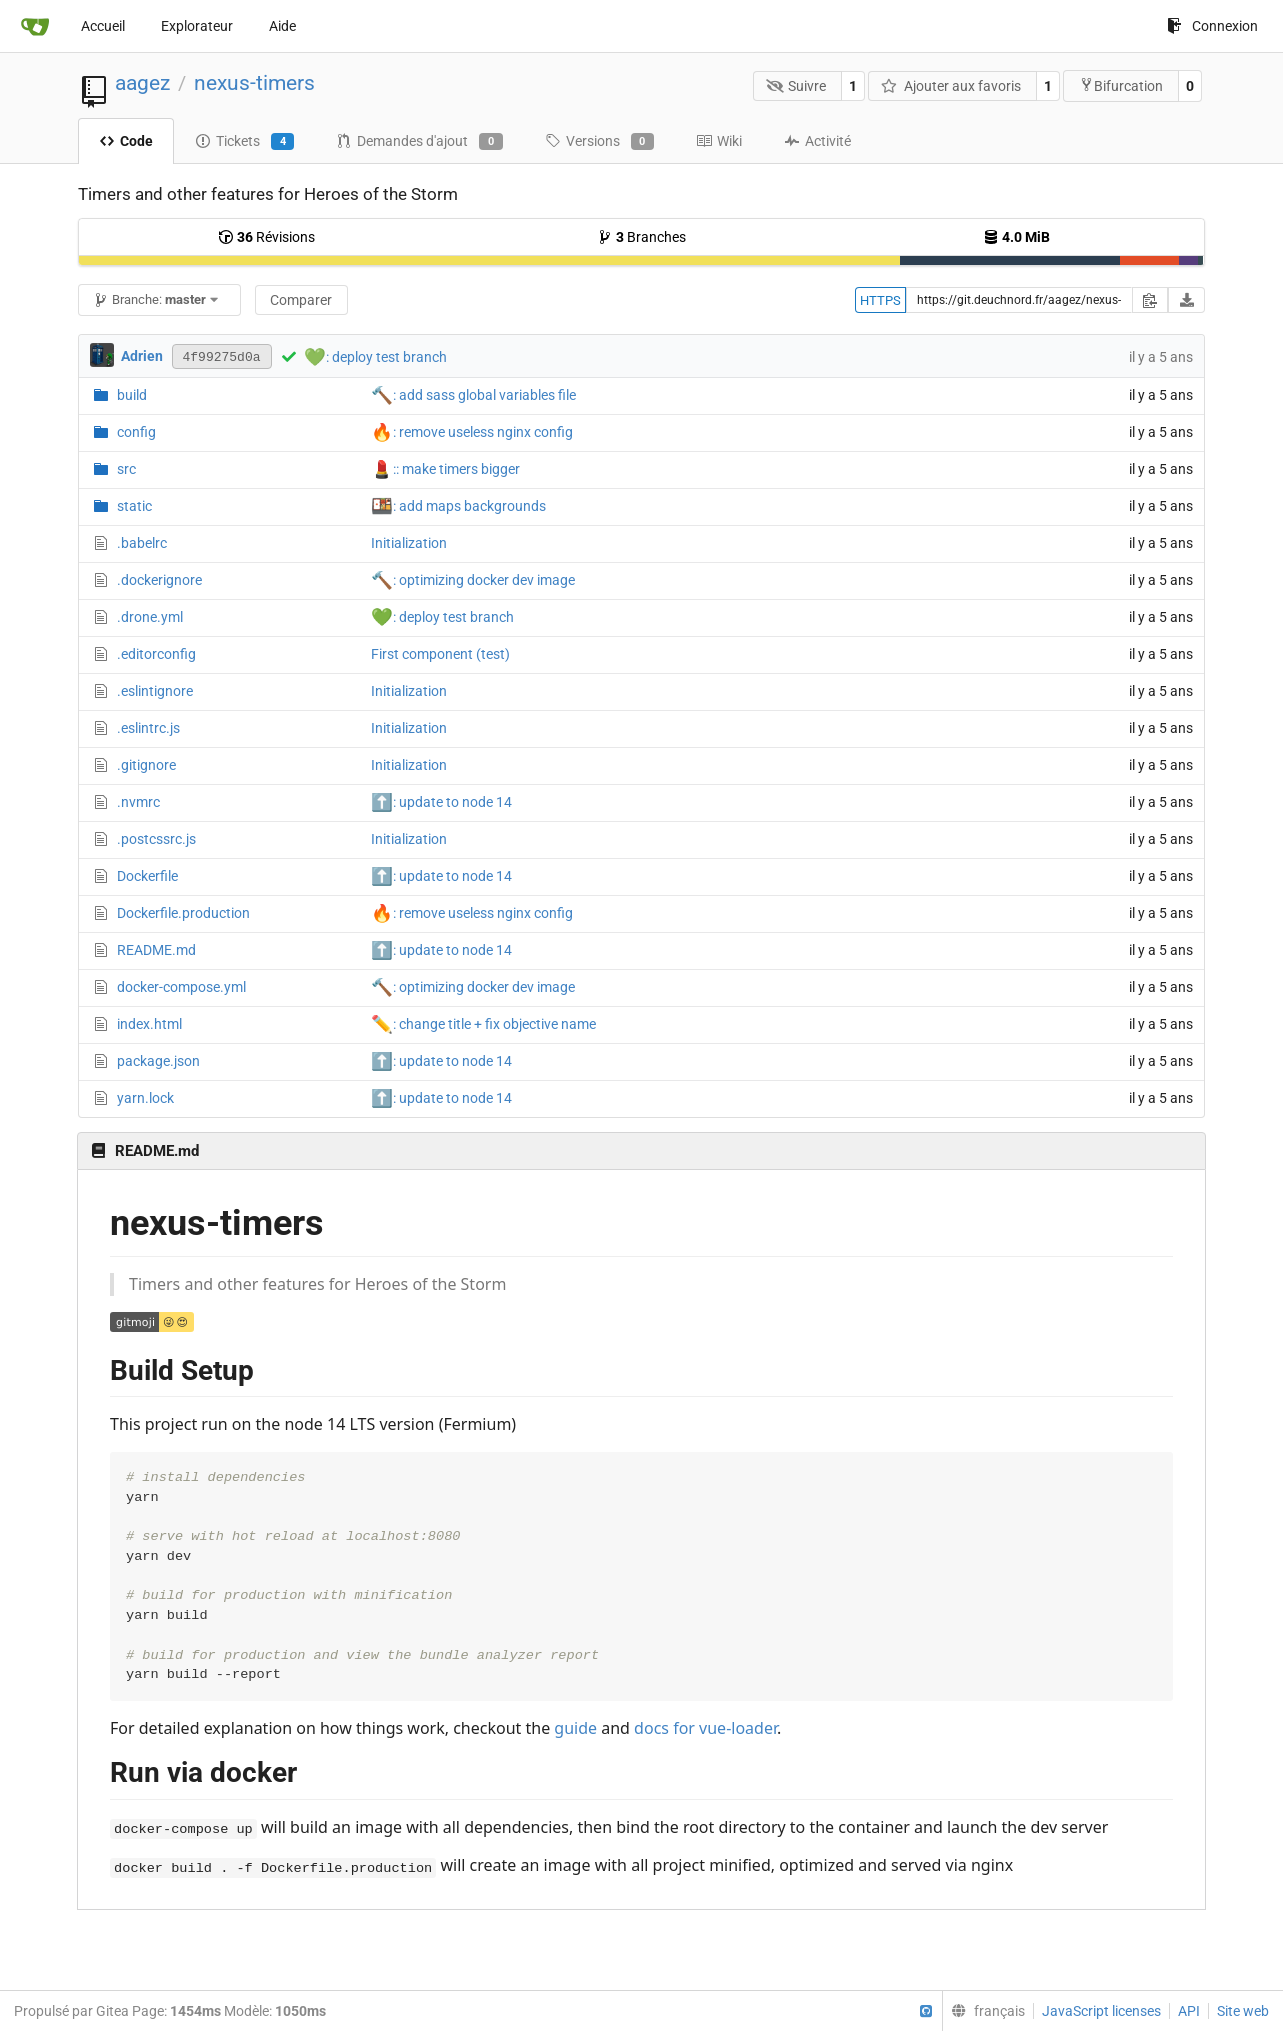 This screenshot has width=1283, height=2031. I want to click on .gitignore, so click(146, 765).